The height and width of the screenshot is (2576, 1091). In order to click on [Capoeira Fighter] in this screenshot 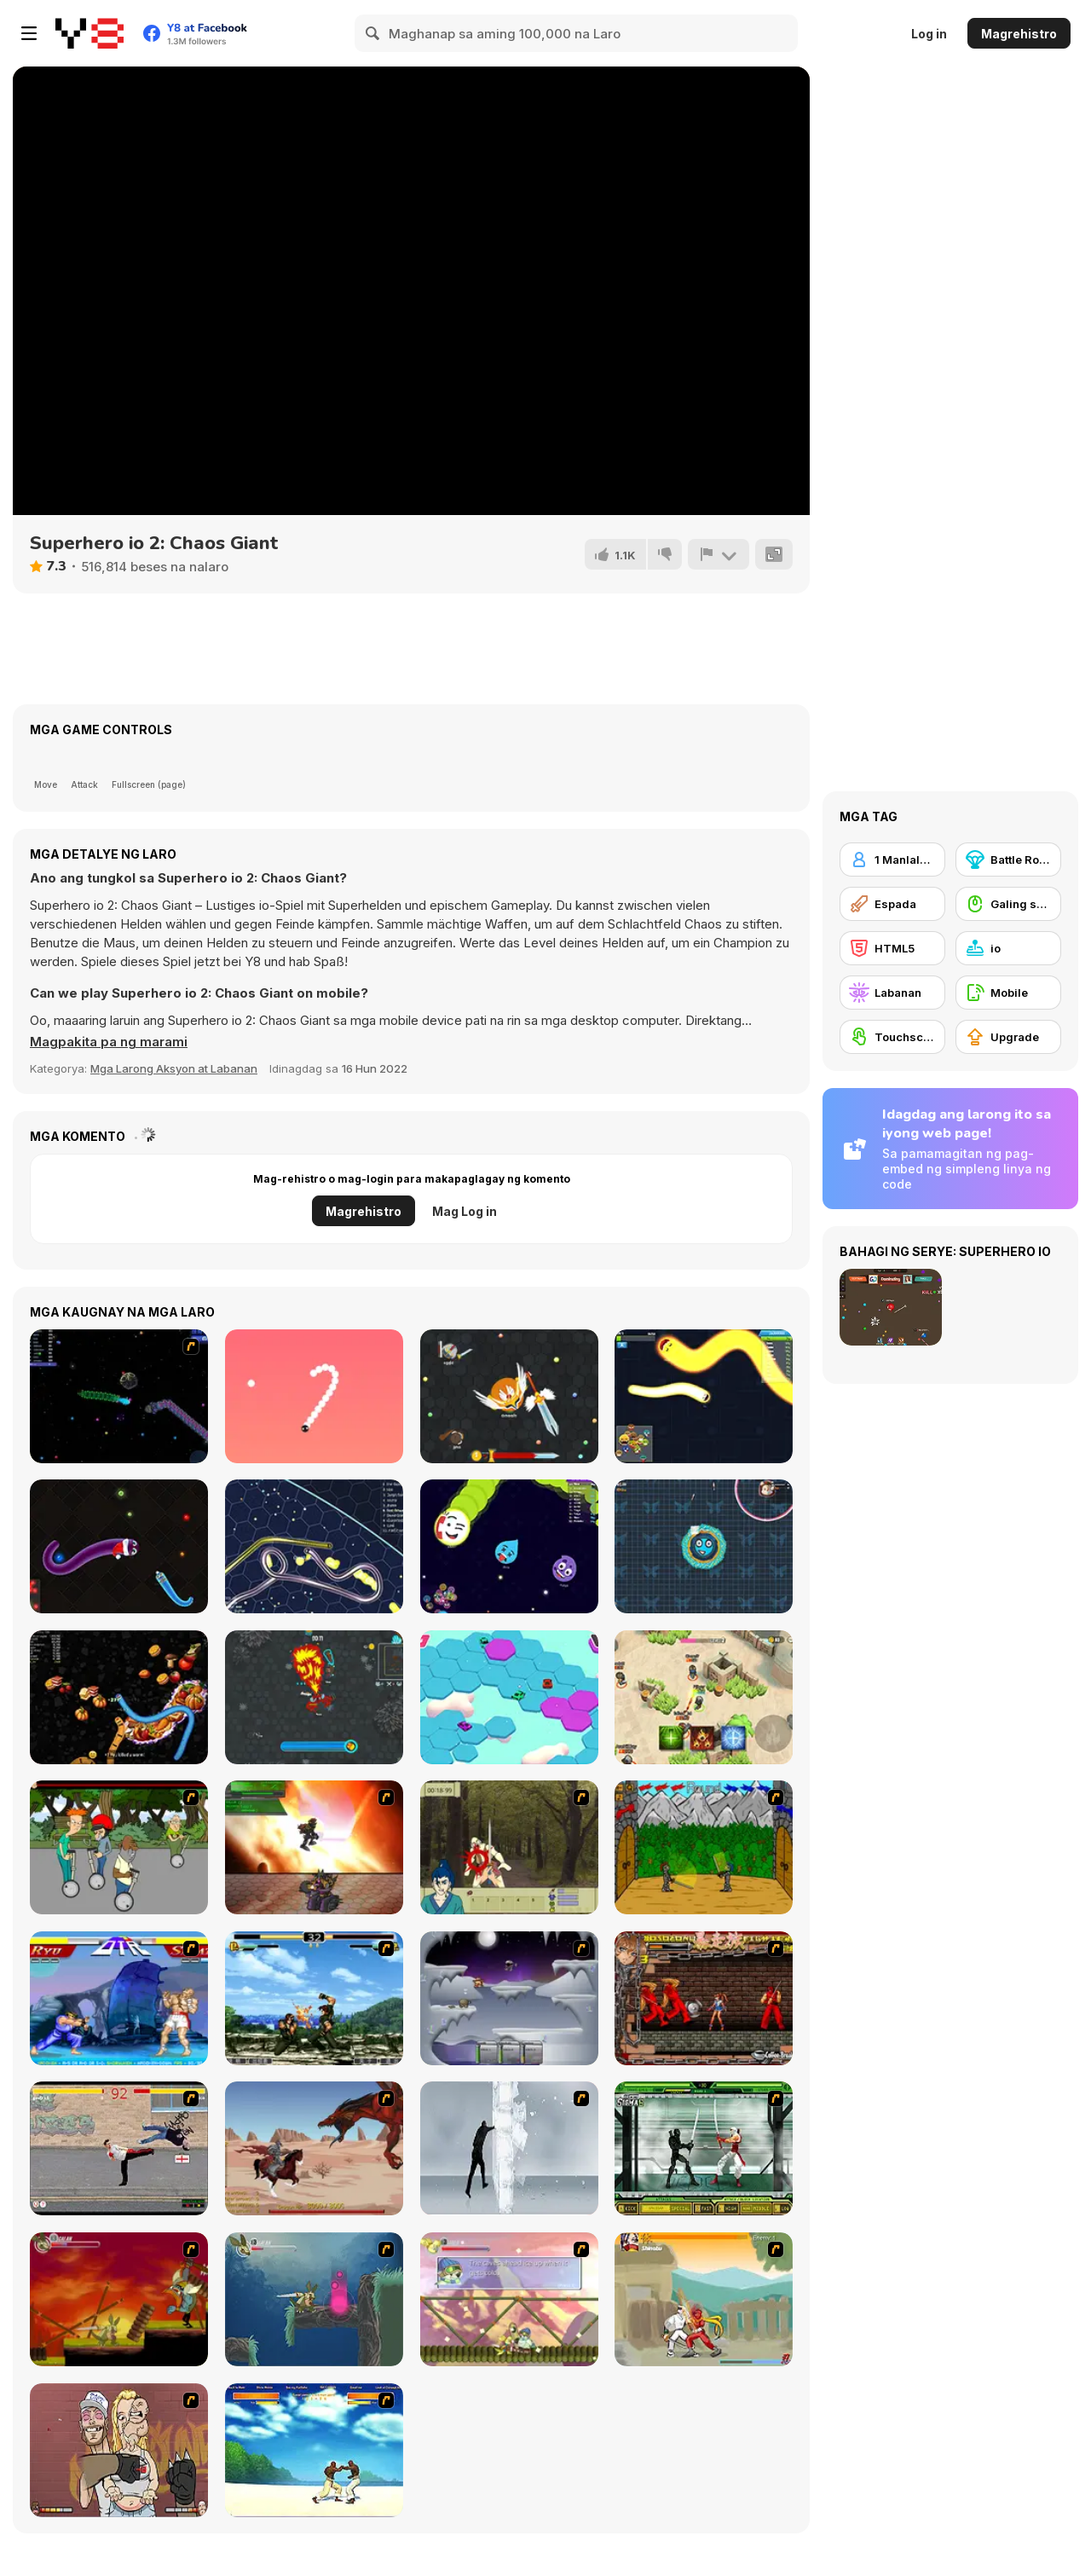, I will do `click(314, 2450)`.